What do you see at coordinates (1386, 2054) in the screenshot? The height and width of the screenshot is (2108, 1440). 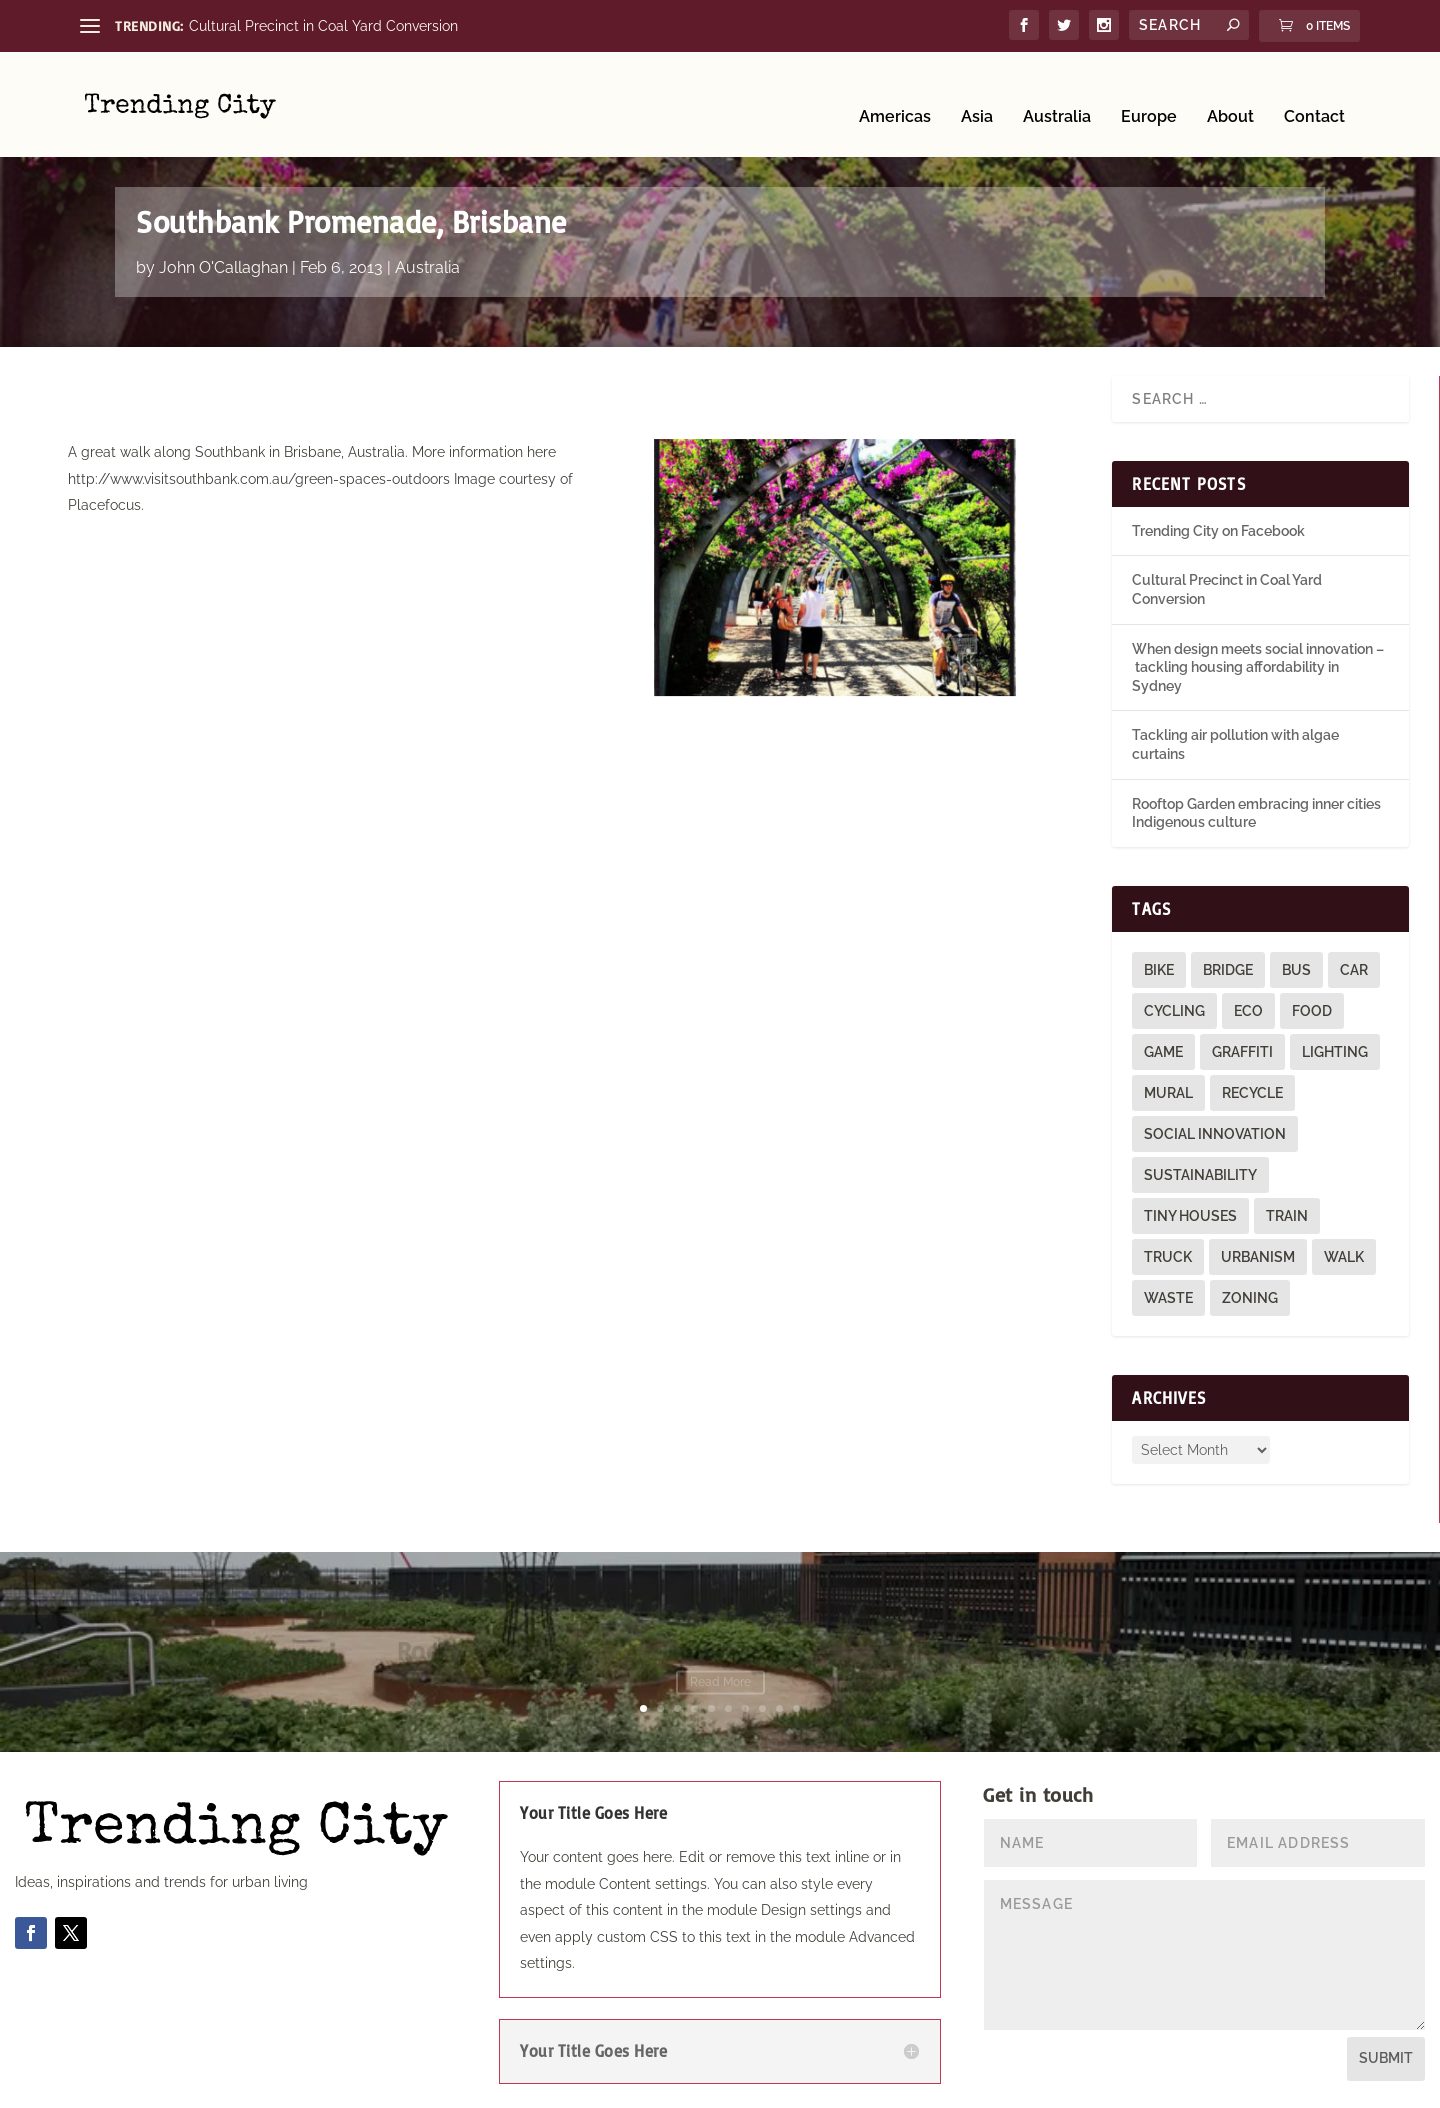 I see `Submit` at bounding box center [1386, 2054].